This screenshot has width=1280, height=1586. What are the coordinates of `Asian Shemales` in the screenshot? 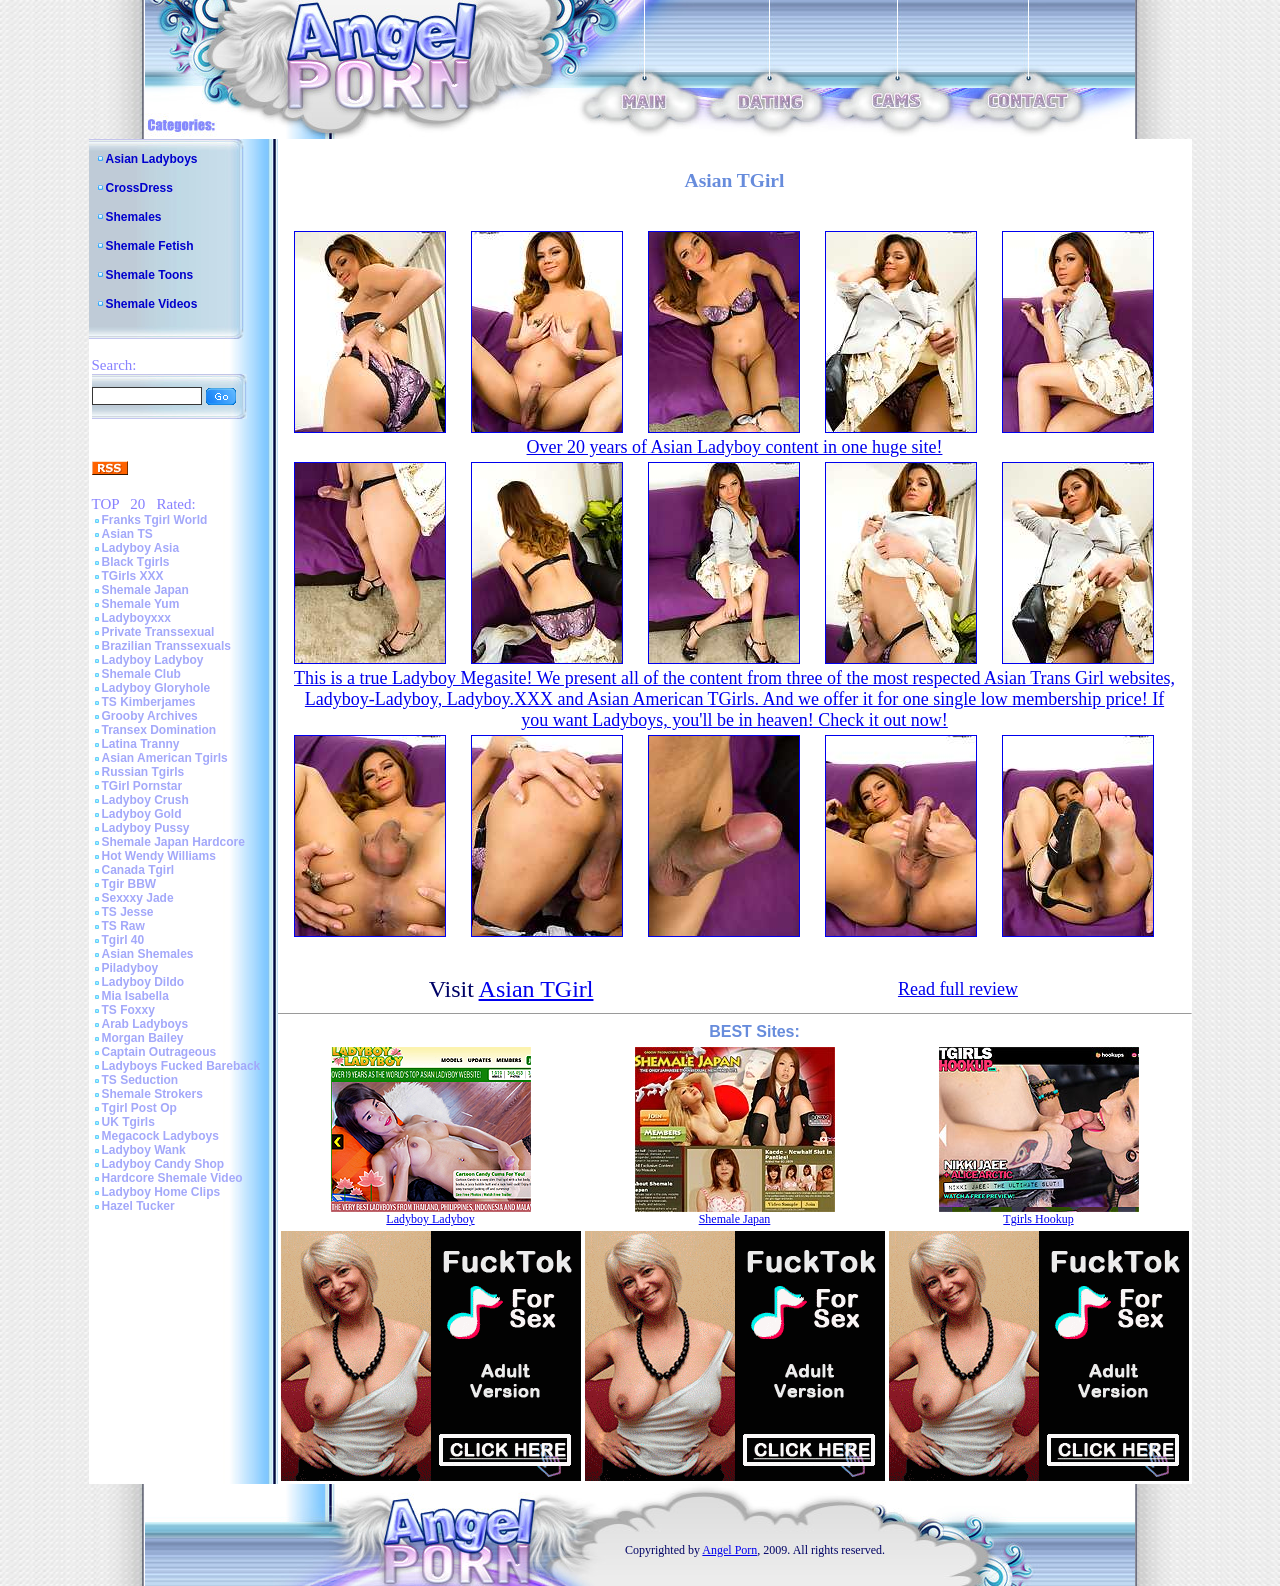 It's located at (148, 954).